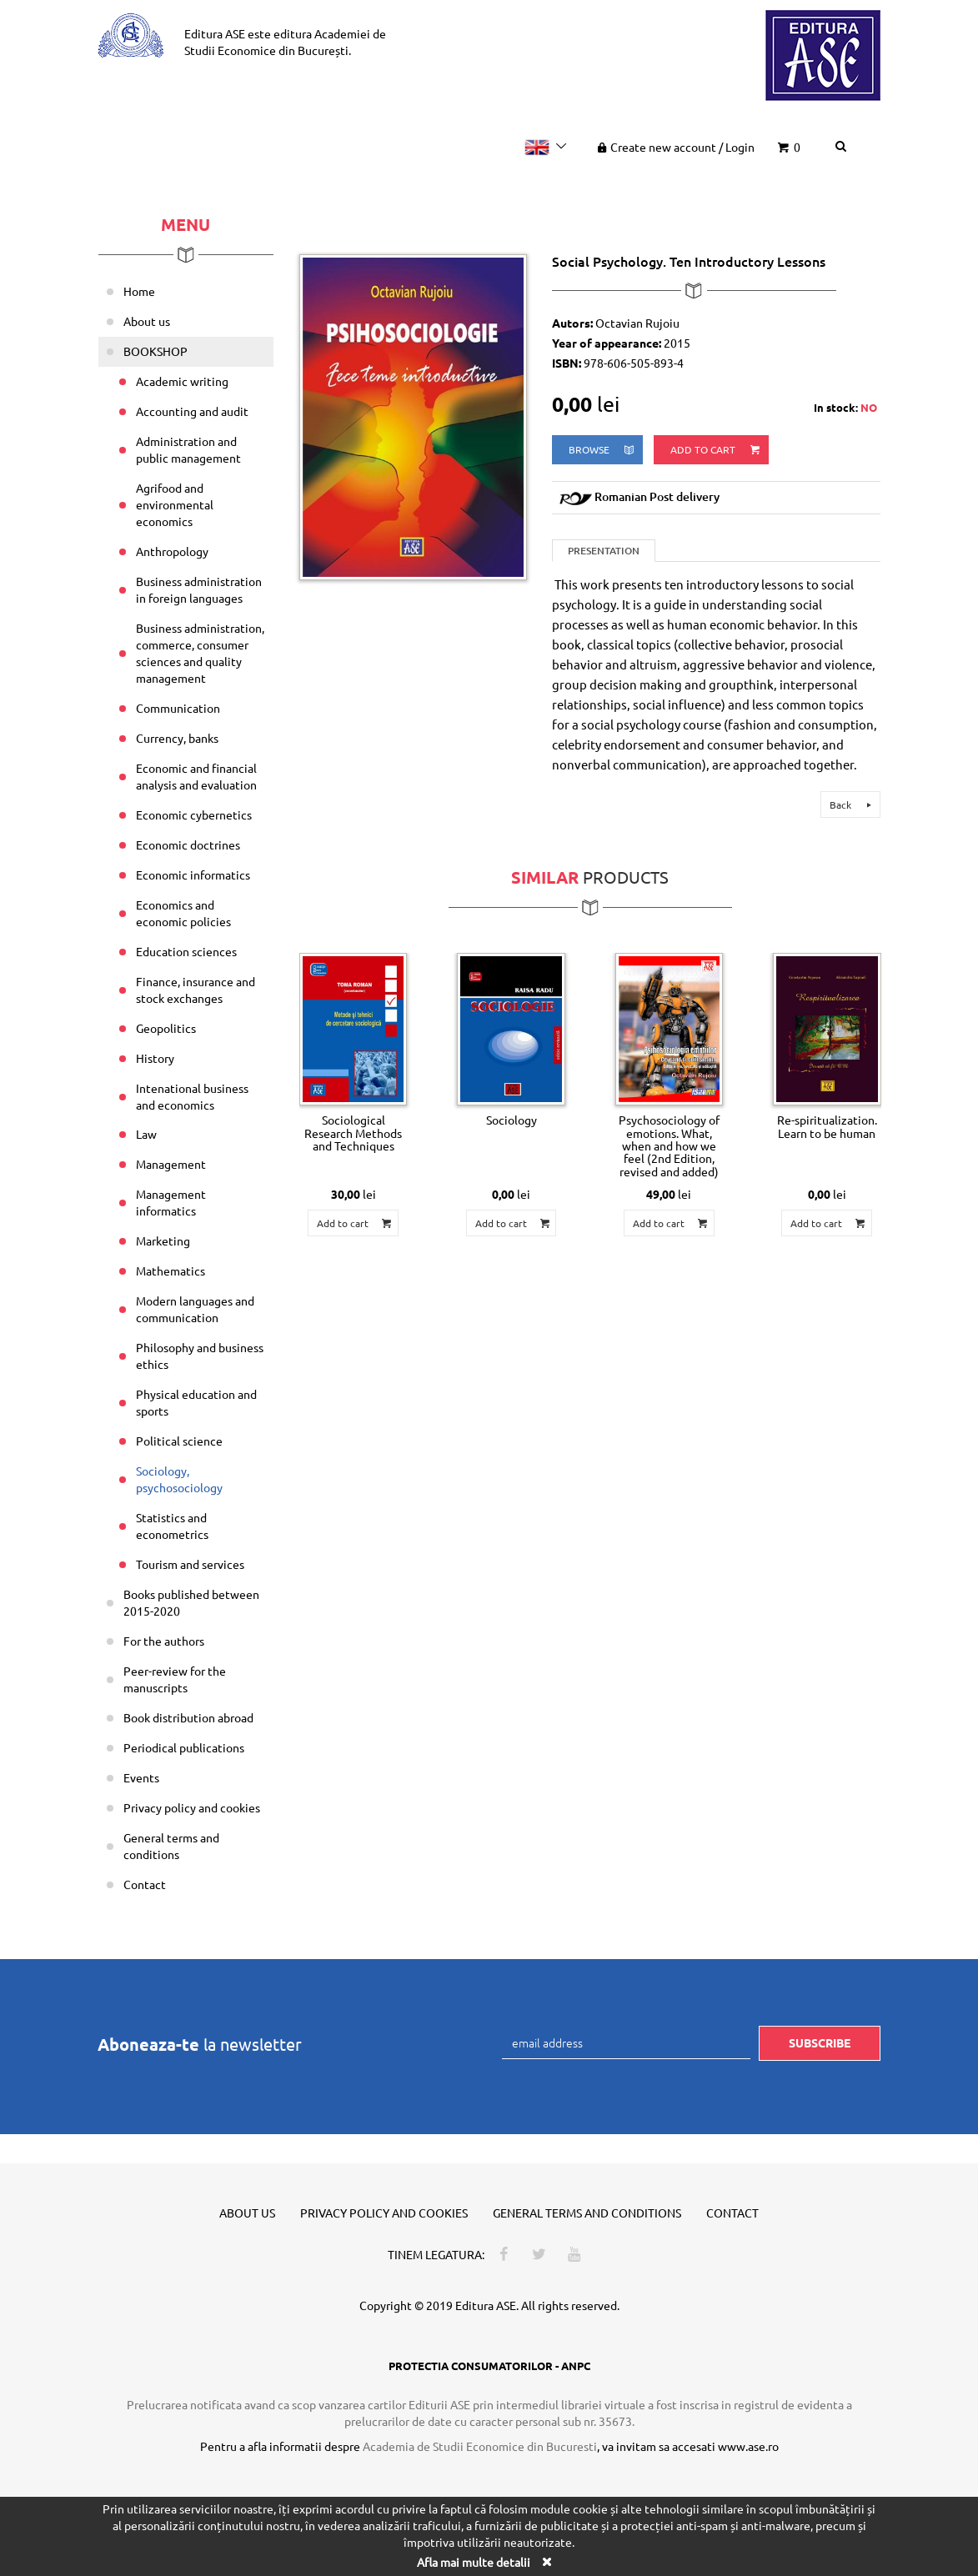 The height and width of the screenshot is (2576, 978). What do you see at coordinates (669, 1145) in the screenshot?
I see `Psychosociology of emotions. What, when and how we feel (2nd Edition, revised and added)` at bounding box center [669, 1145].